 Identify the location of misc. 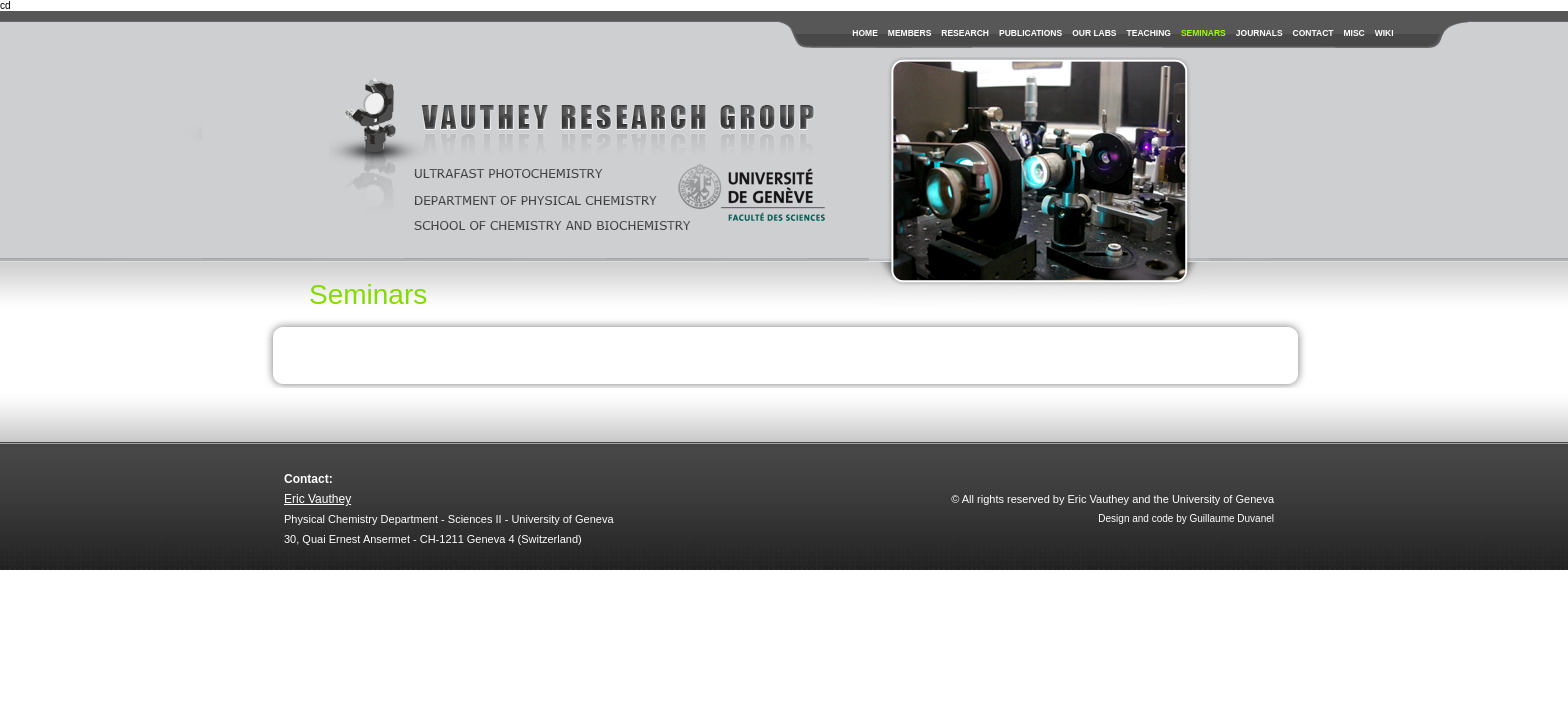
(1353, 33).